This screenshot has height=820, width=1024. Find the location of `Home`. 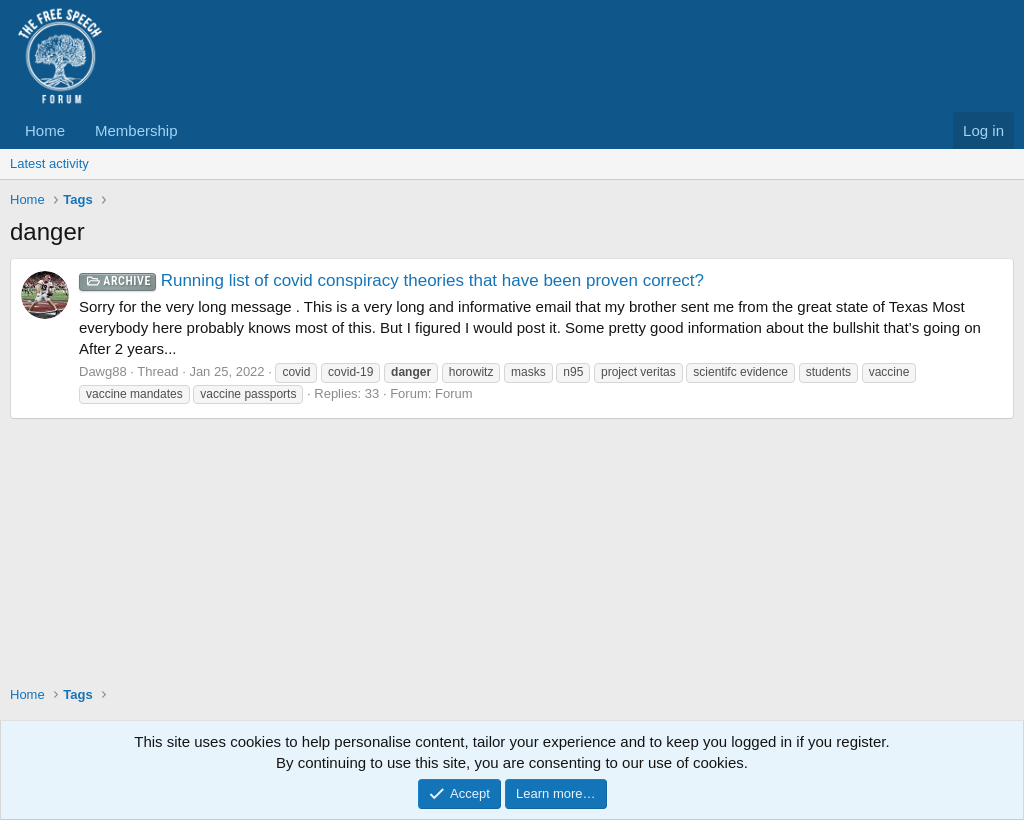

Home is located at coordinates (45, 130).